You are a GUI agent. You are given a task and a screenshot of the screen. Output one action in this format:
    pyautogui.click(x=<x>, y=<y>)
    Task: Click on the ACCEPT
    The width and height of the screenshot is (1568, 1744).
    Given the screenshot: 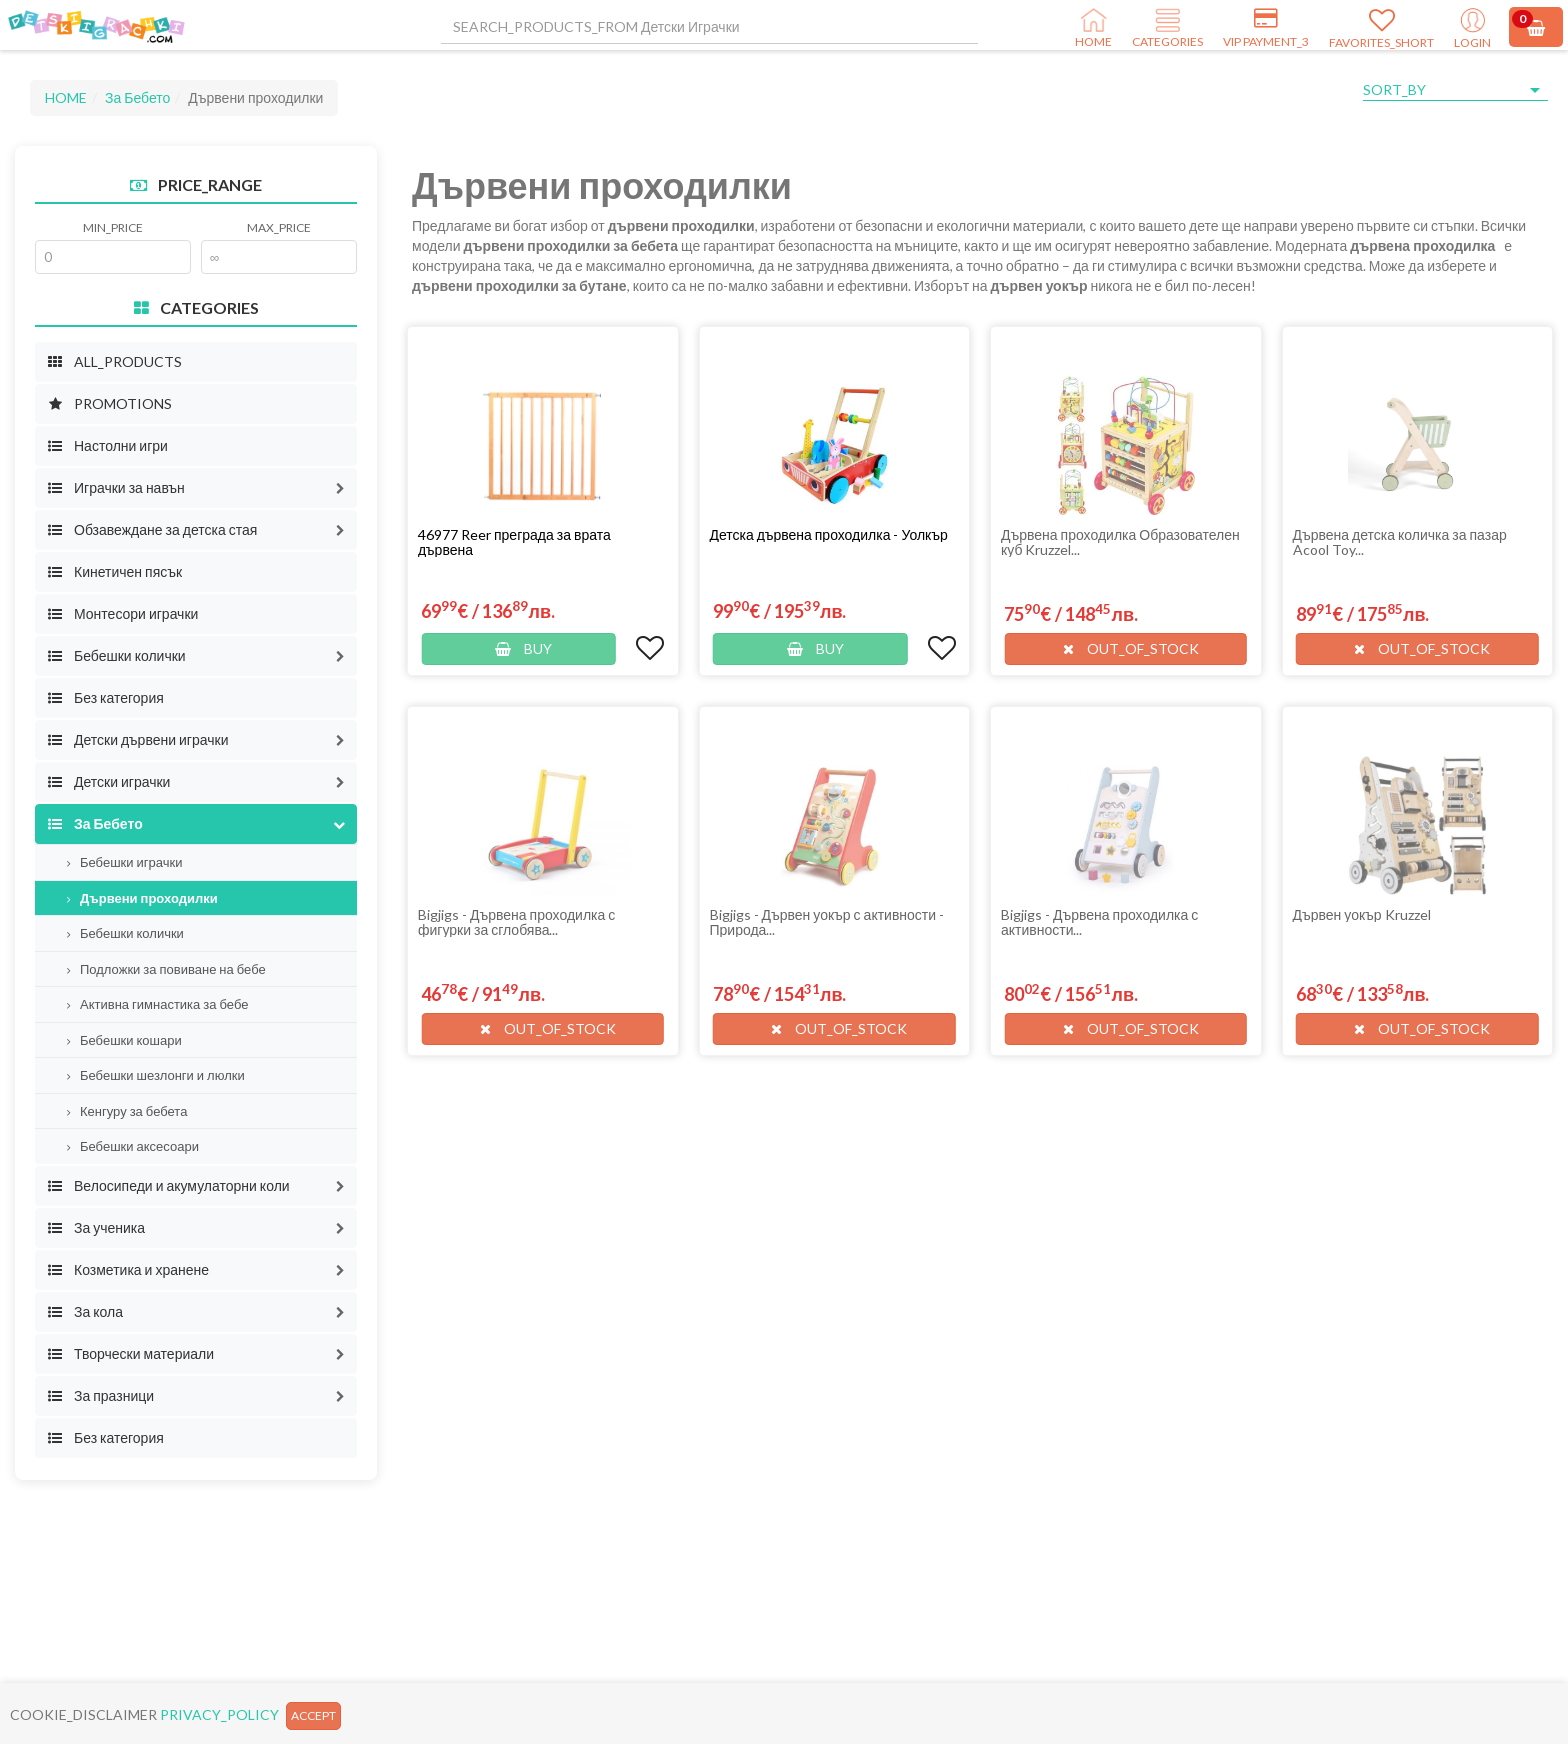 What is the action you would take?
    pyautogui.click(x=313, y=1715)
    